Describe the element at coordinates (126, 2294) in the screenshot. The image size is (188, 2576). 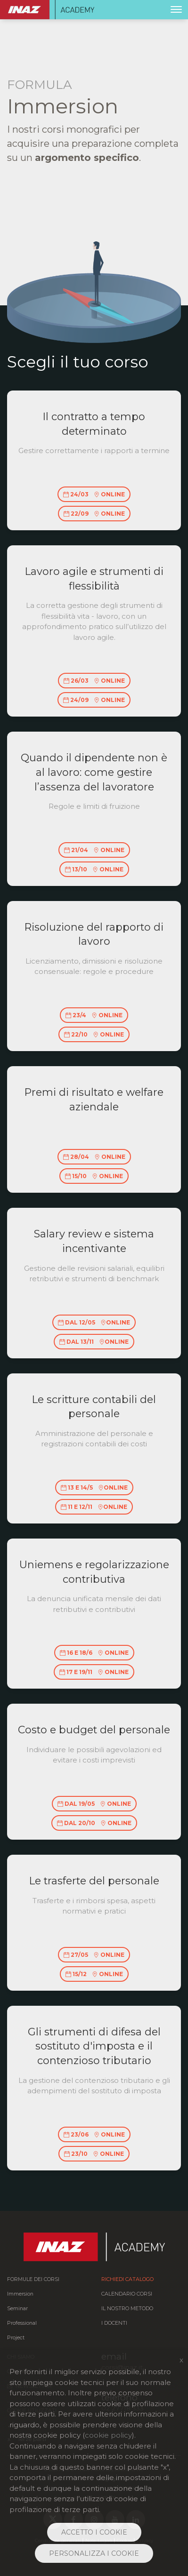
I see `Calendario corsi` at that location.